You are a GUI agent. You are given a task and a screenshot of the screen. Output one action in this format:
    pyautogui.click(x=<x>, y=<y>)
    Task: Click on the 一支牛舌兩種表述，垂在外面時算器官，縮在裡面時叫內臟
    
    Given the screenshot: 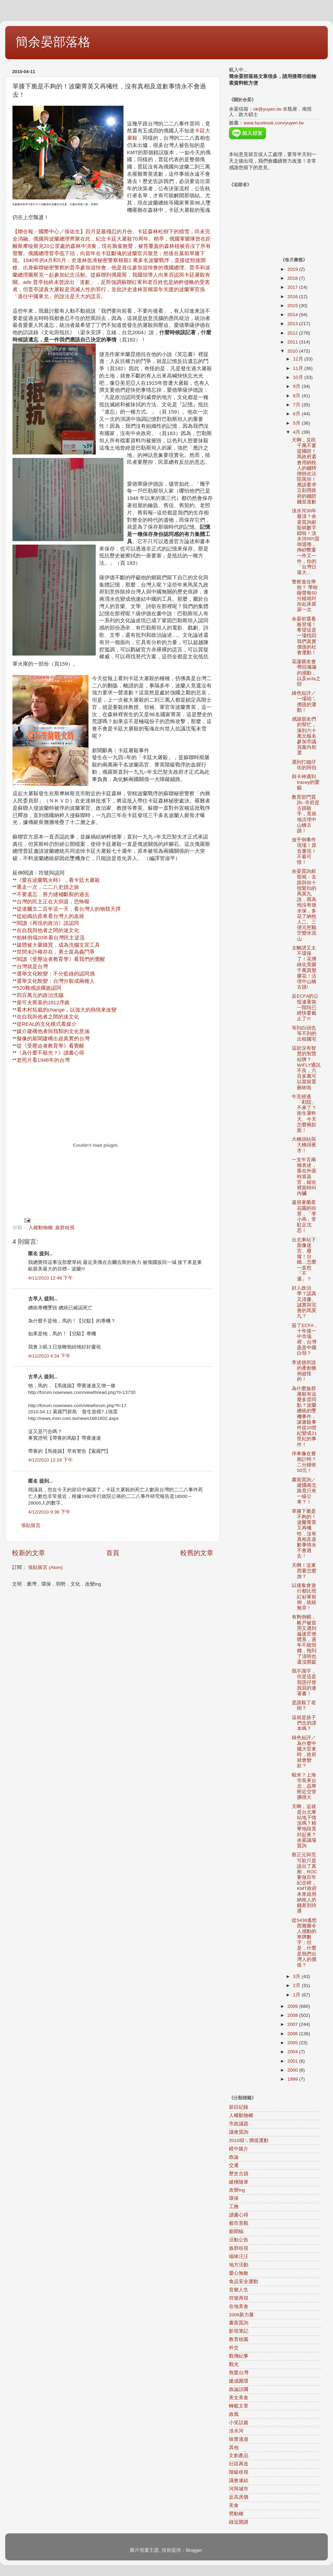 What is the action you would take?
    pyautogui.click(x=304, y=1176)
    